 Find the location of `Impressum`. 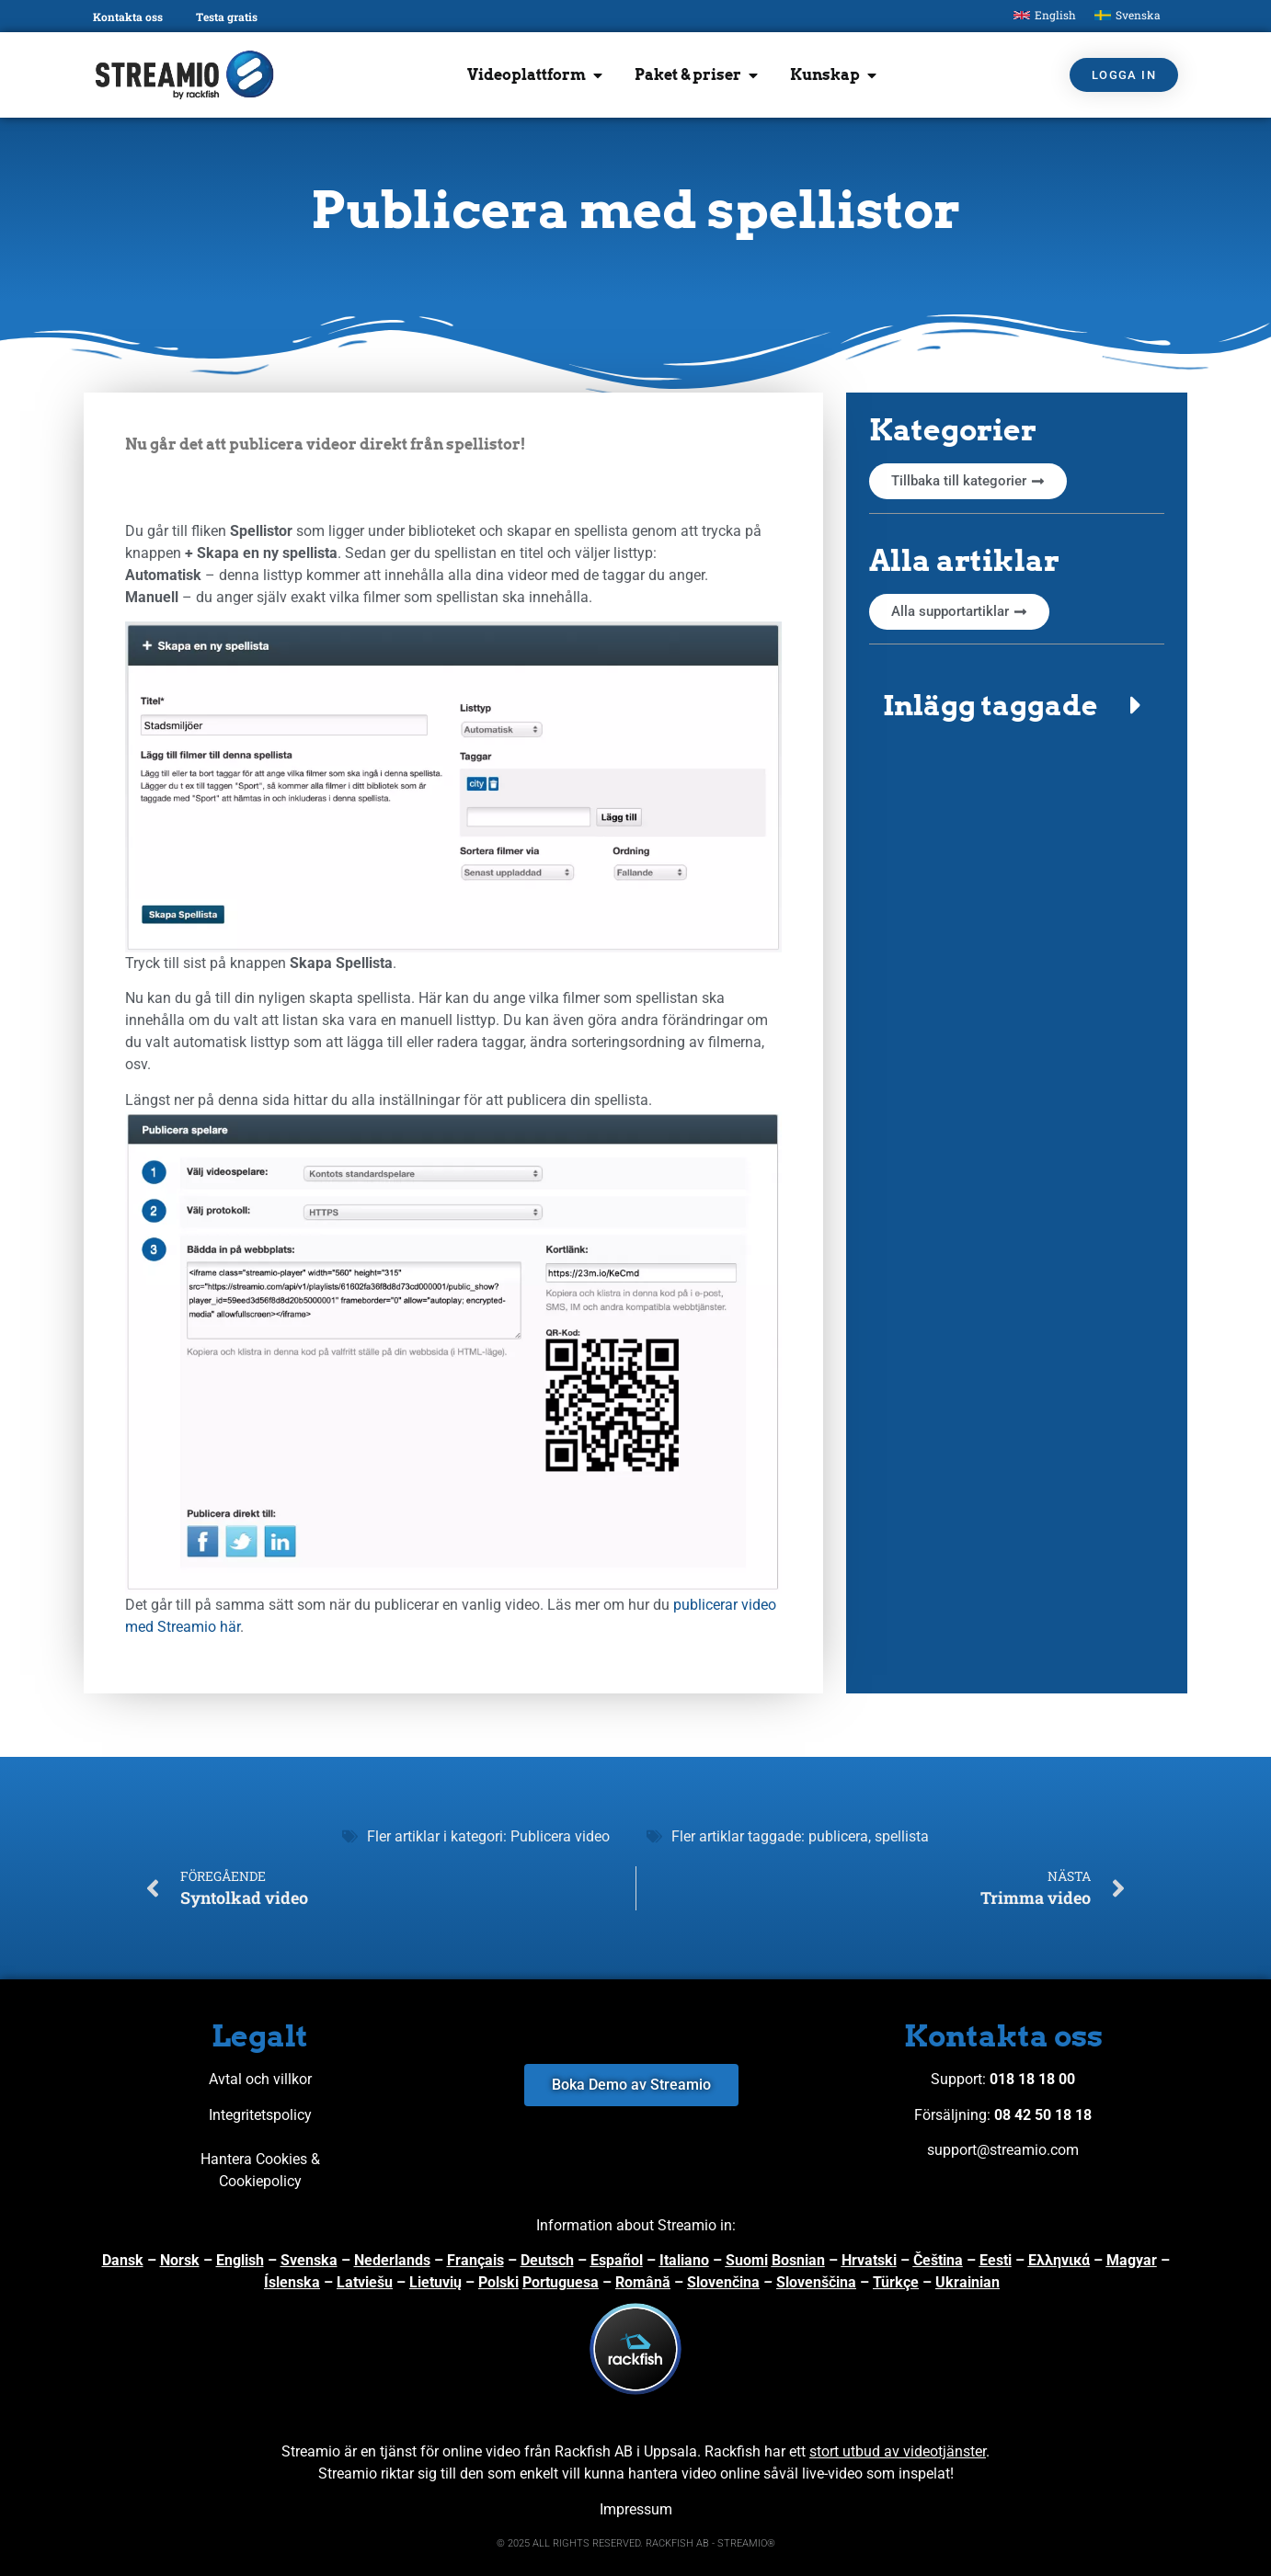

Impressum is located at coordinates (636, 2509).